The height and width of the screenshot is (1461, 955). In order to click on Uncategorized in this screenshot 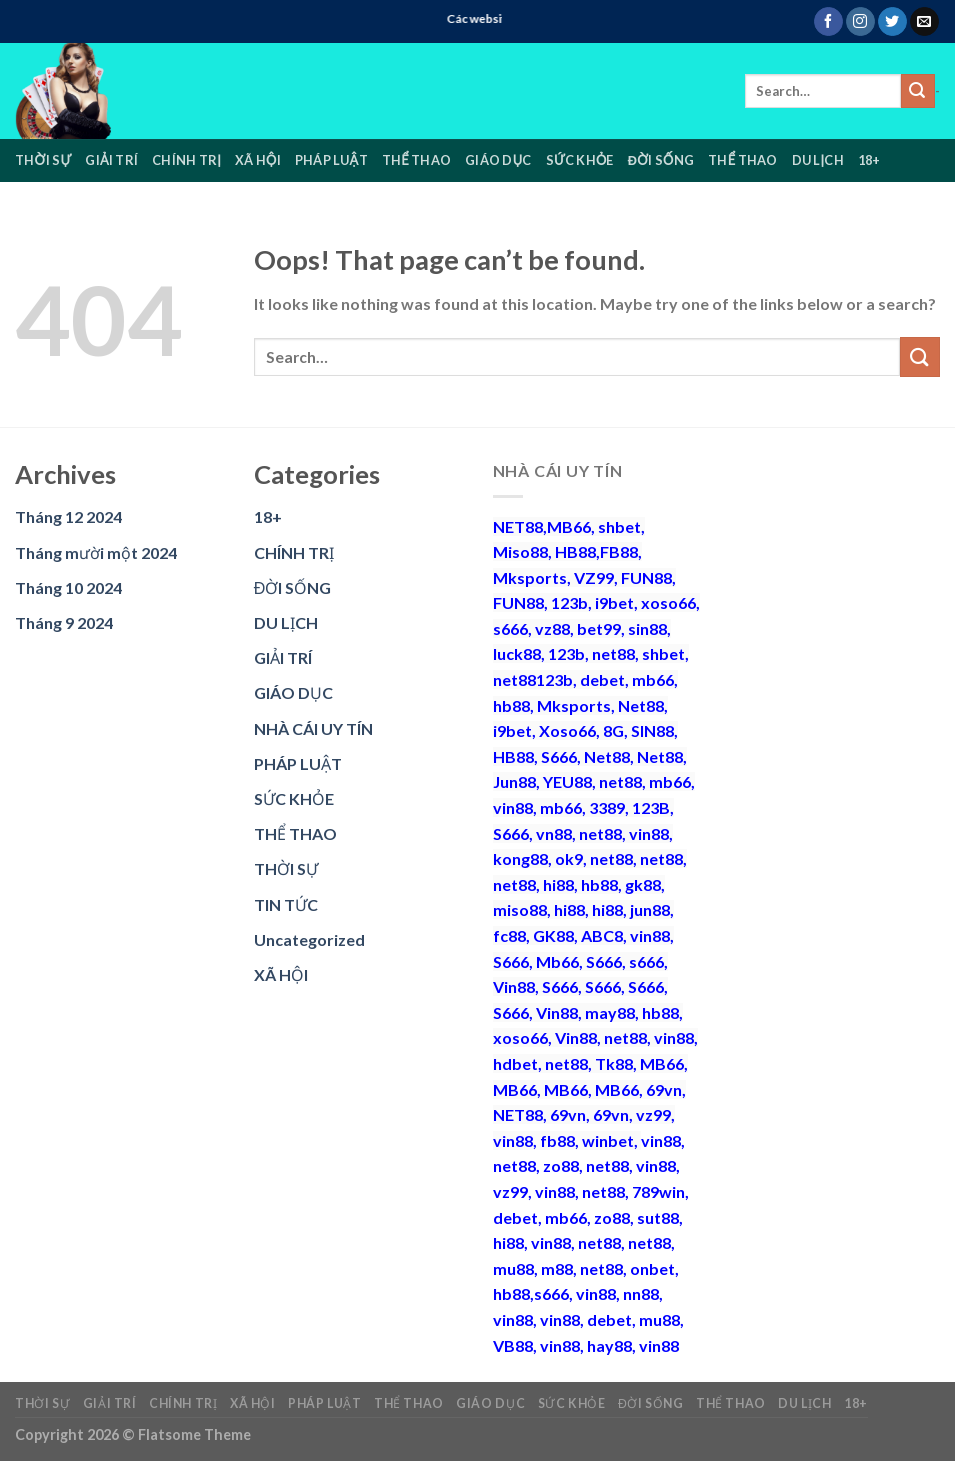, I will do `click(309, 939)`.